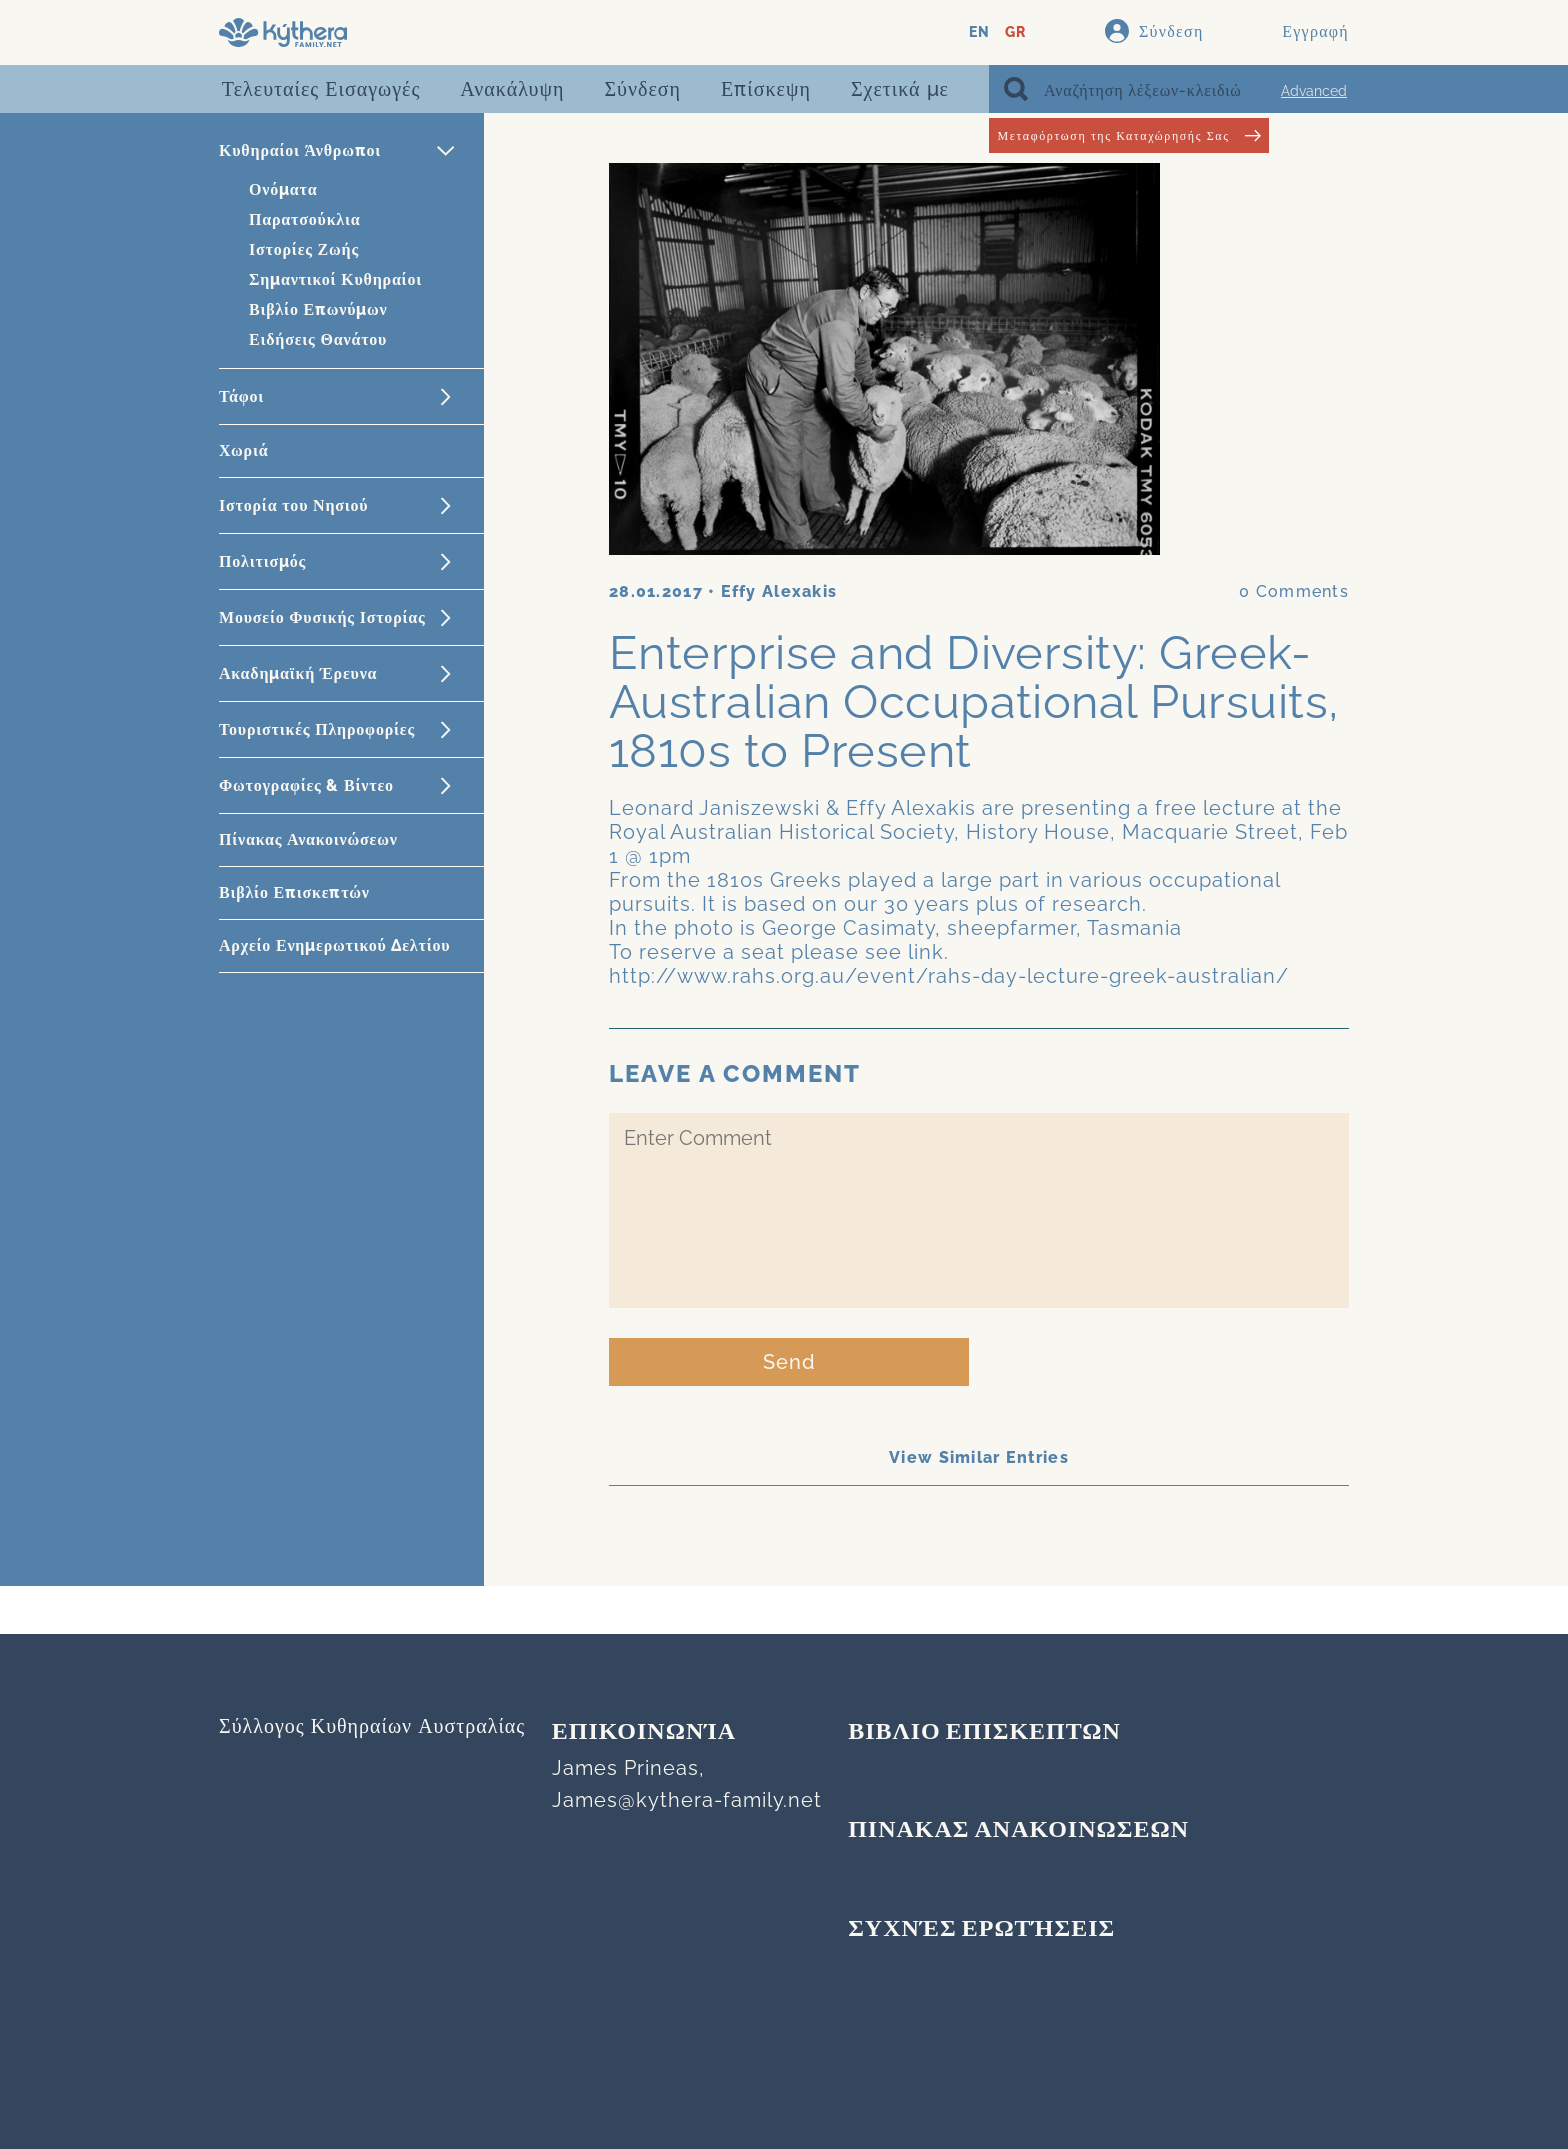  Describe the element at coordinates (512, 89) in the screenshot. I see `Ανακάλυψη` at that location.